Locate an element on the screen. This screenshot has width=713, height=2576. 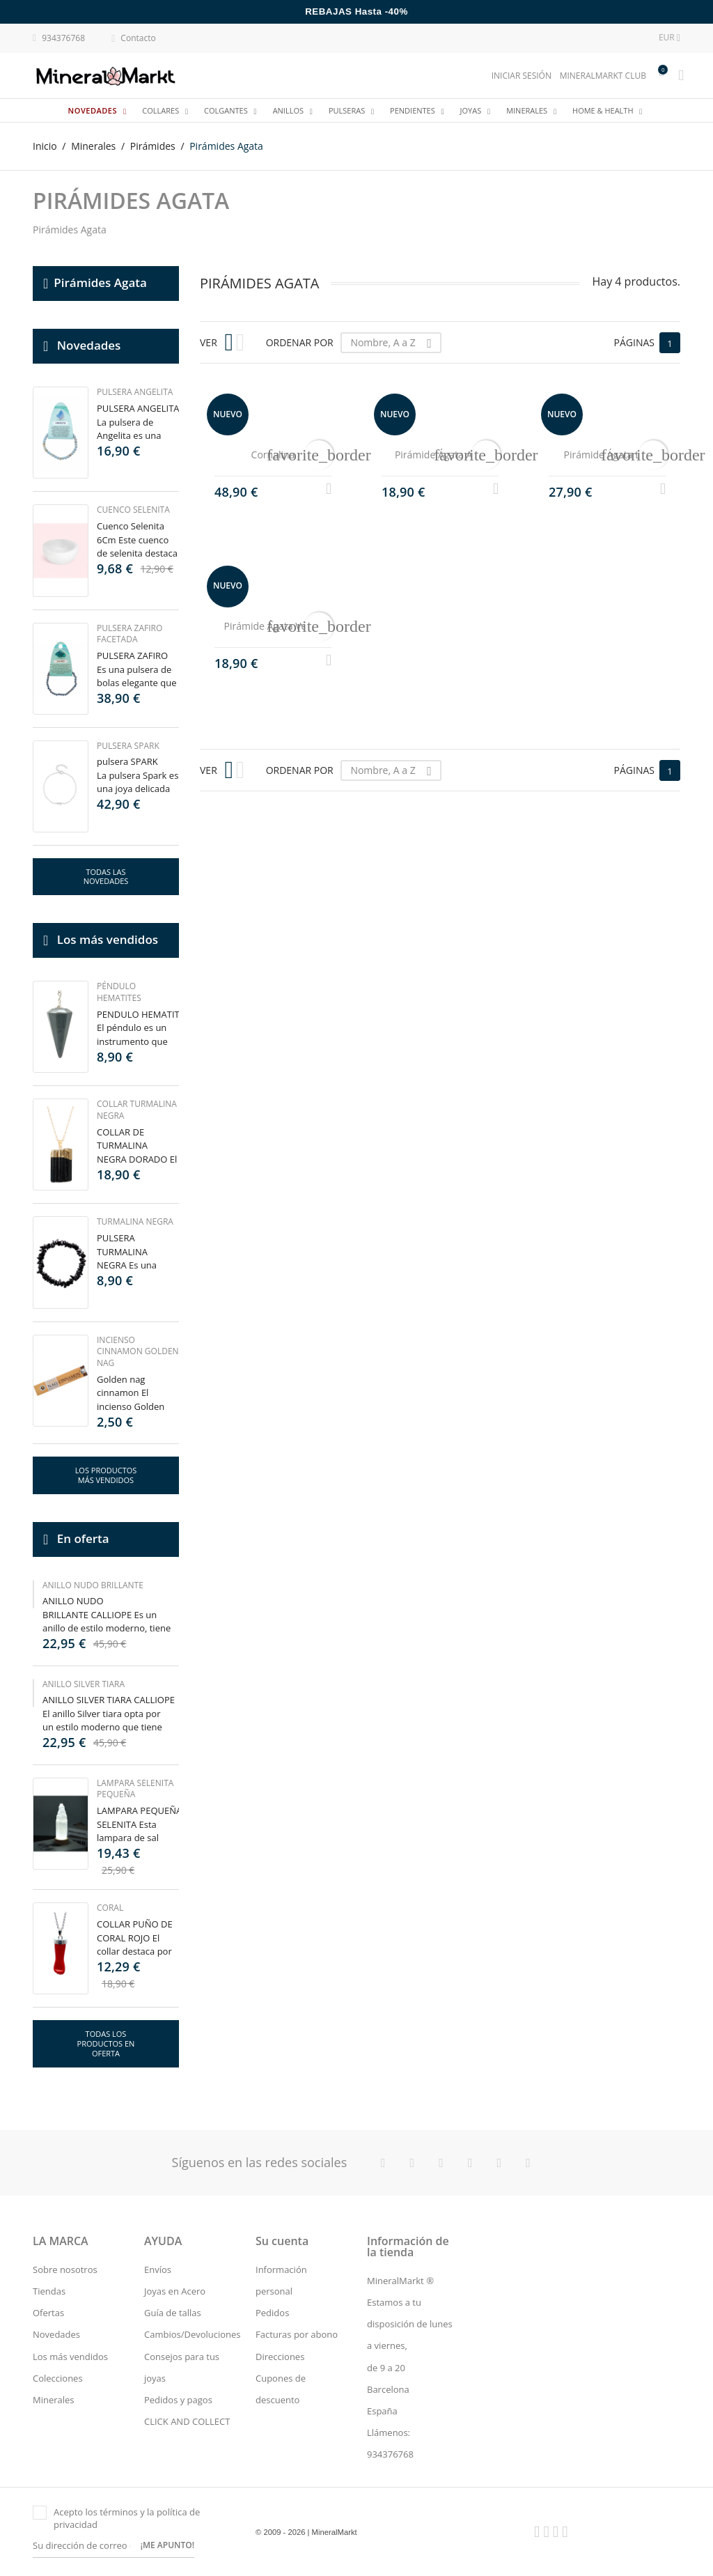
Ofertas is located at coordinates (48, 2312).